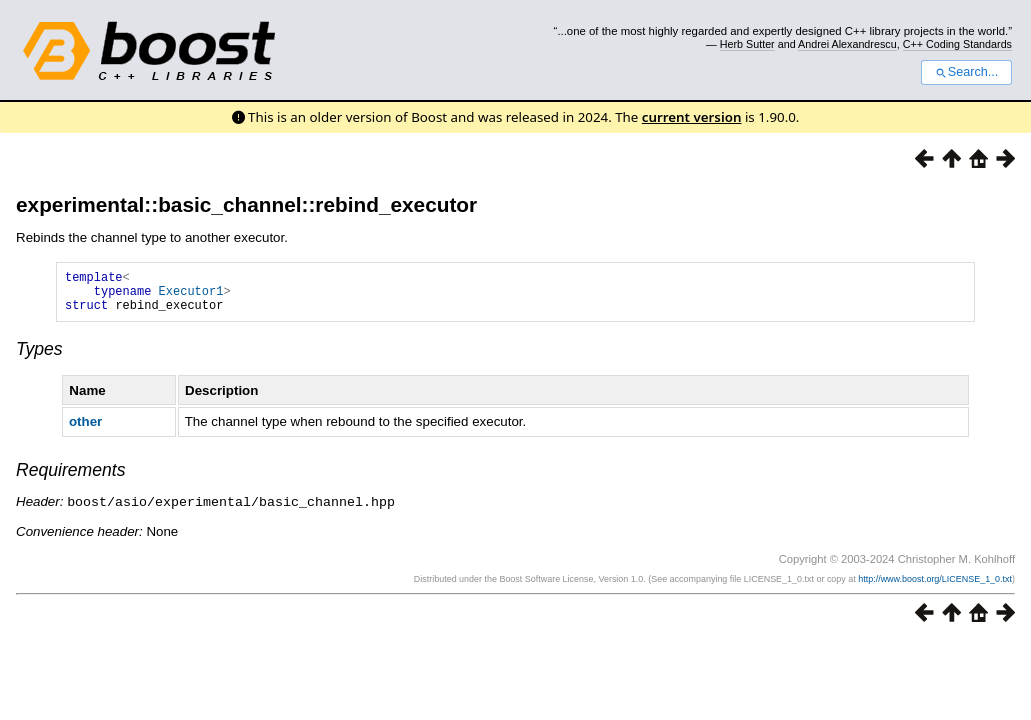  What do you see at coordinates (747, 44) in the screenshot?
I see `Herb Sutter` at bounding box center [747, 44].